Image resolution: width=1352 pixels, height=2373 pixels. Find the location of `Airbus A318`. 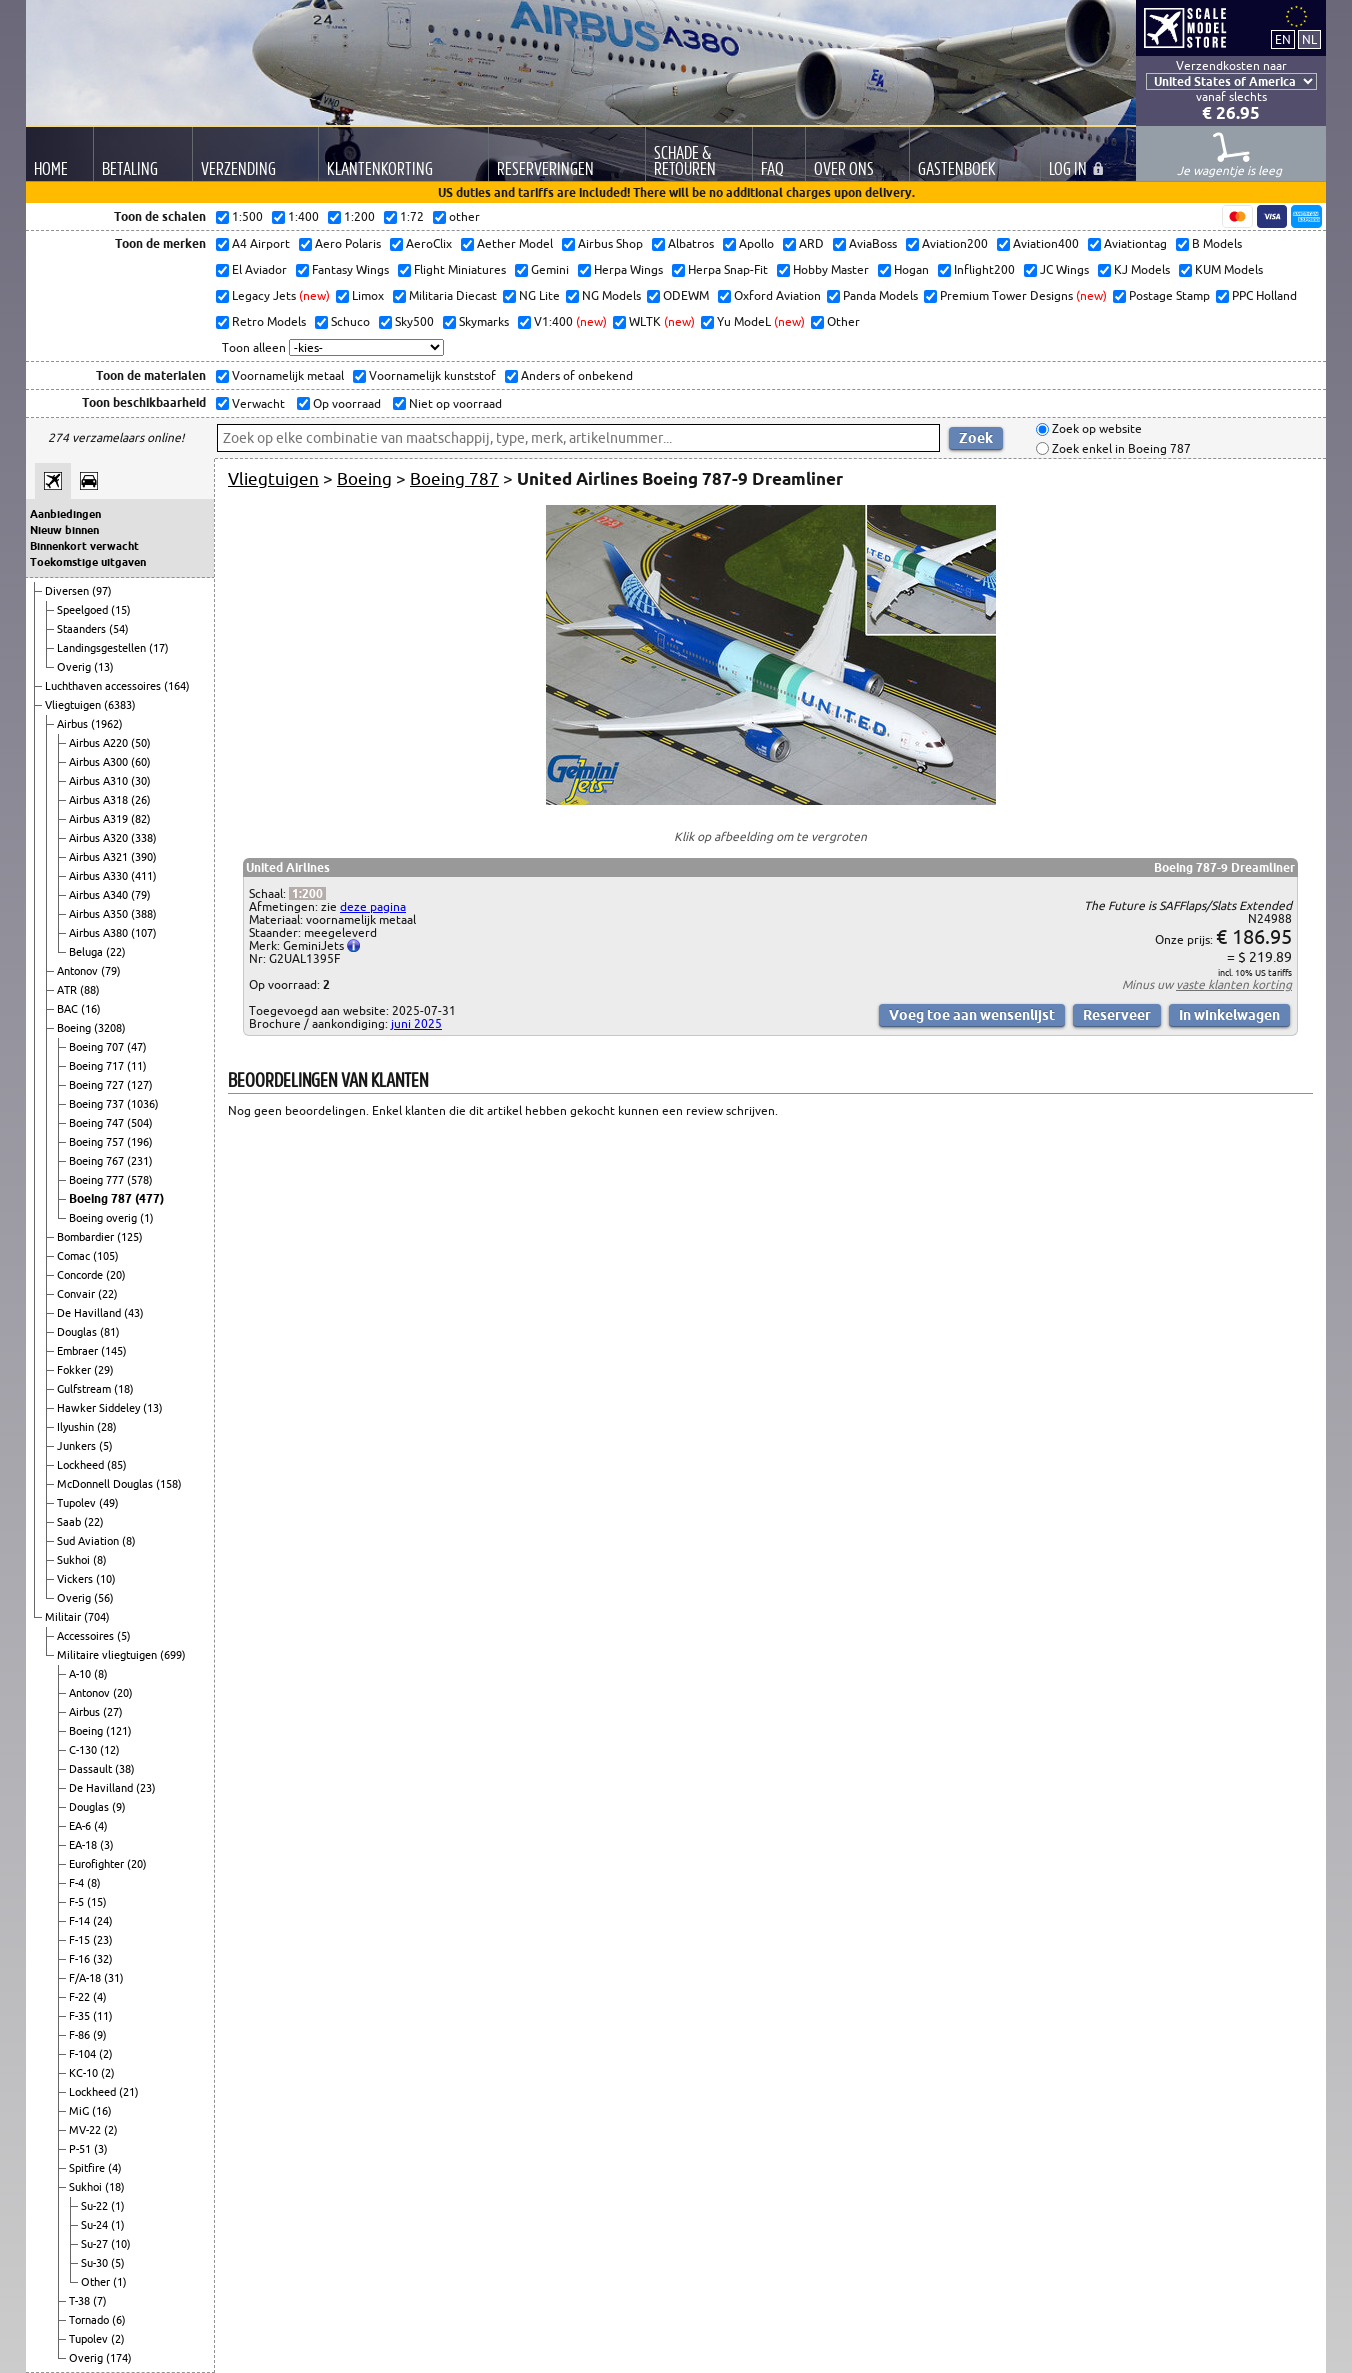

Airbus A318 is located at coordinates (100, 800).